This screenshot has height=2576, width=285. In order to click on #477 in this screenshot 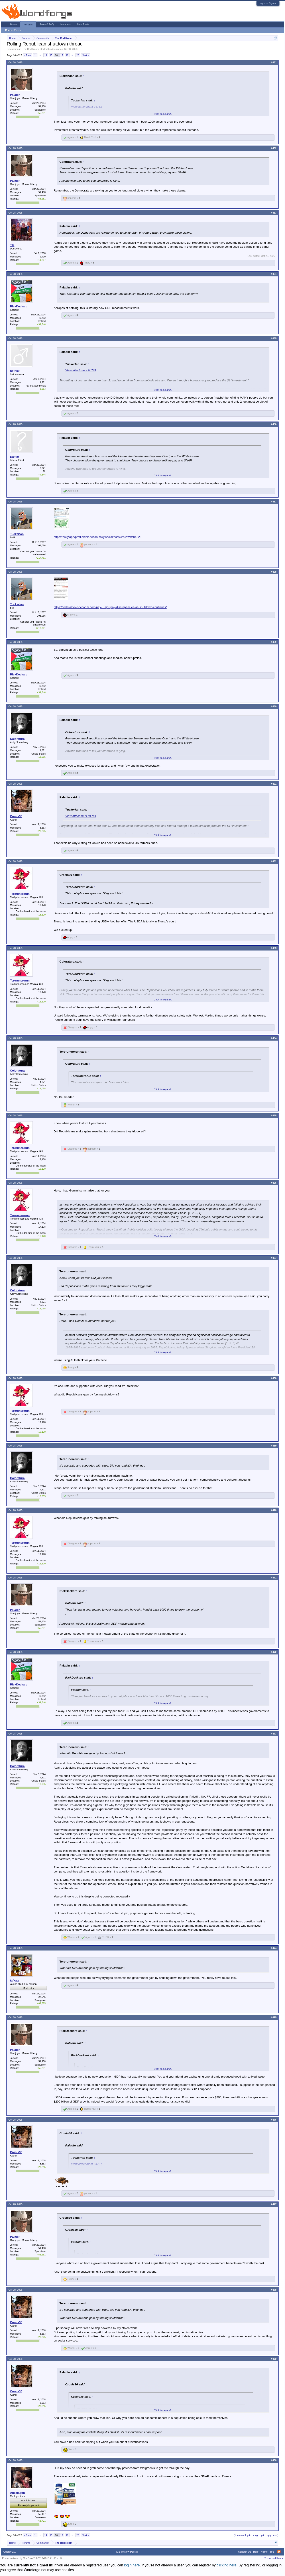, I will do `click(274, 2204)`.